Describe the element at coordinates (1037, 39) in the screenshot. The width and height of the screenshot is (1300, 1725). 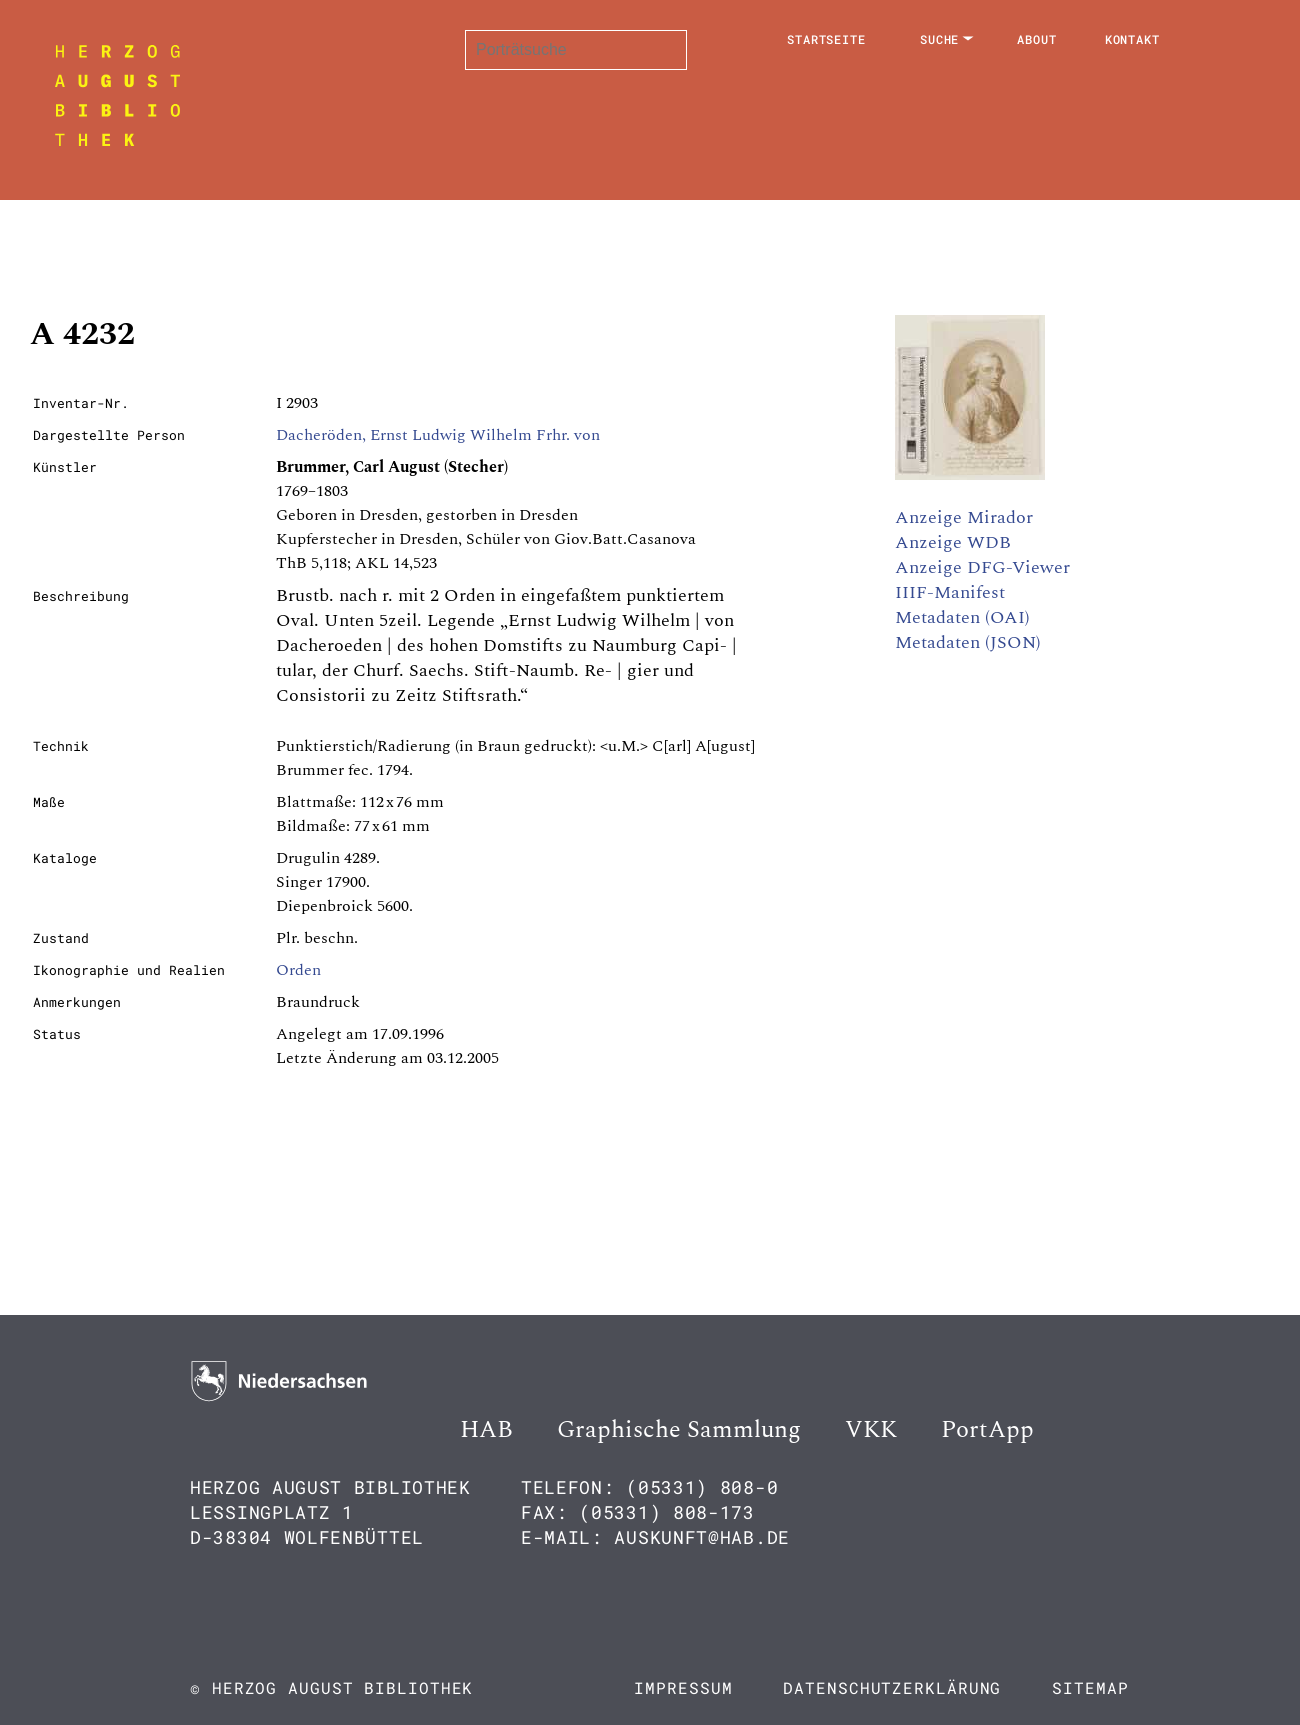
I see `About` at that location.